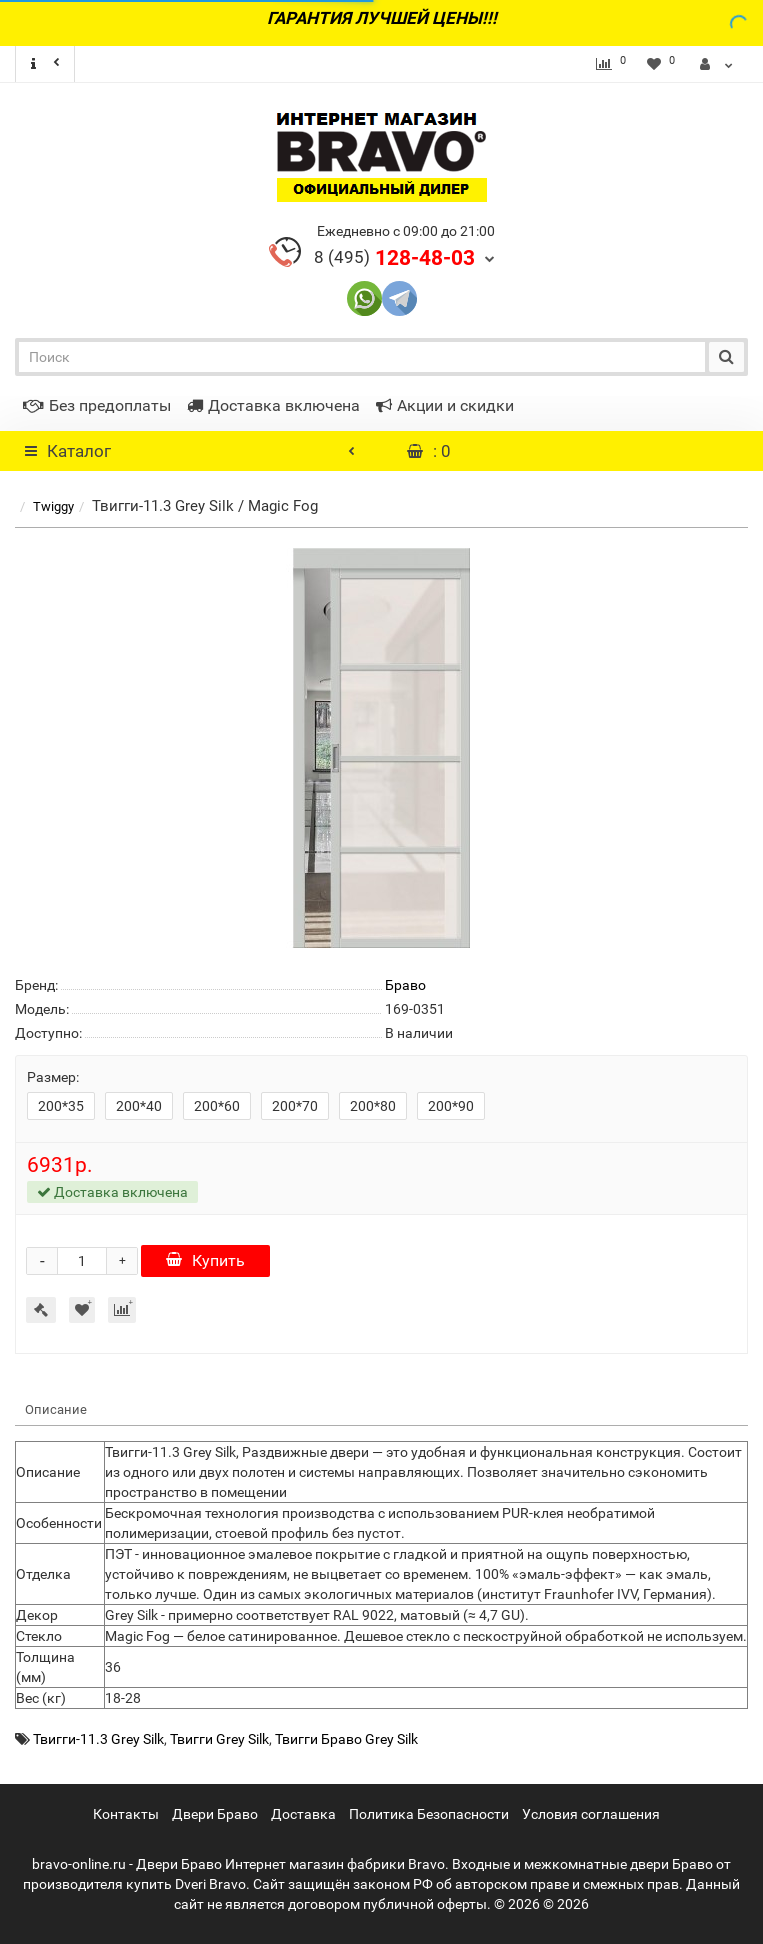 The width and height of the screenshot is (763, 1944). What do you see at coordinates (303, 1814) in the screenshot?
I see `Доставка` at bounding box center [303, 1814].